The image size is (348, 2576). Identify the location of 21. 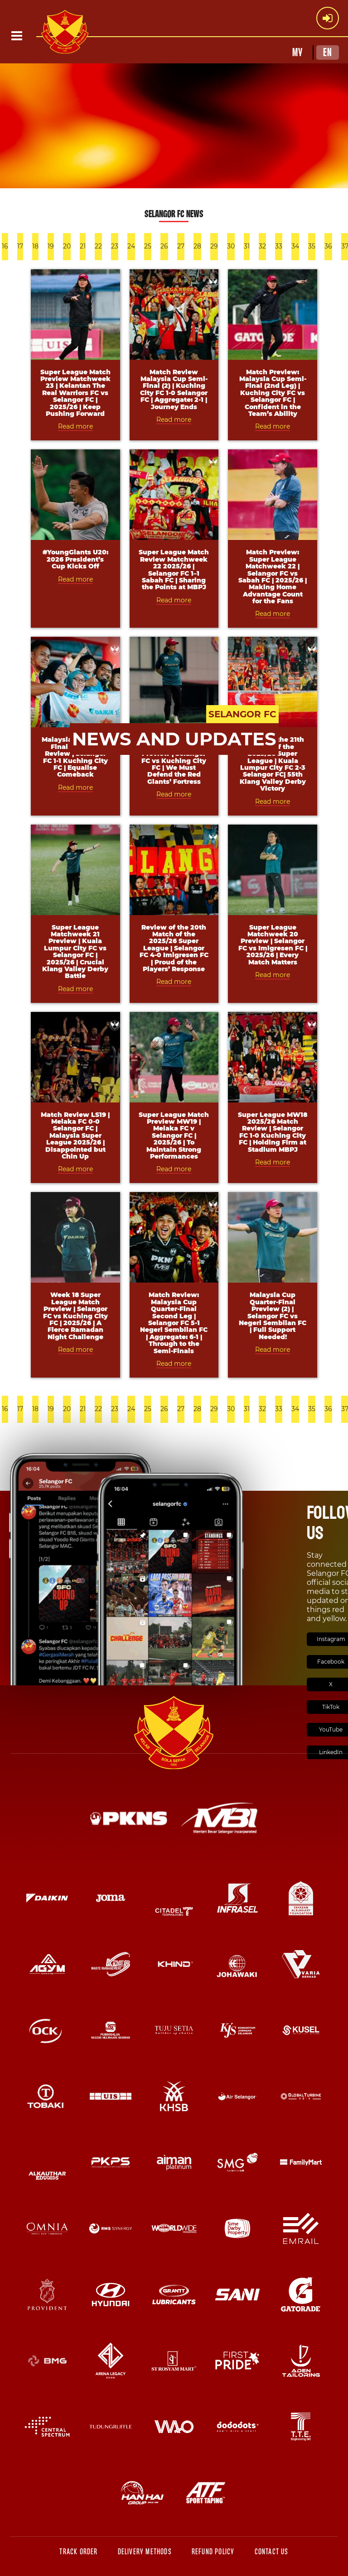
(83, 246).